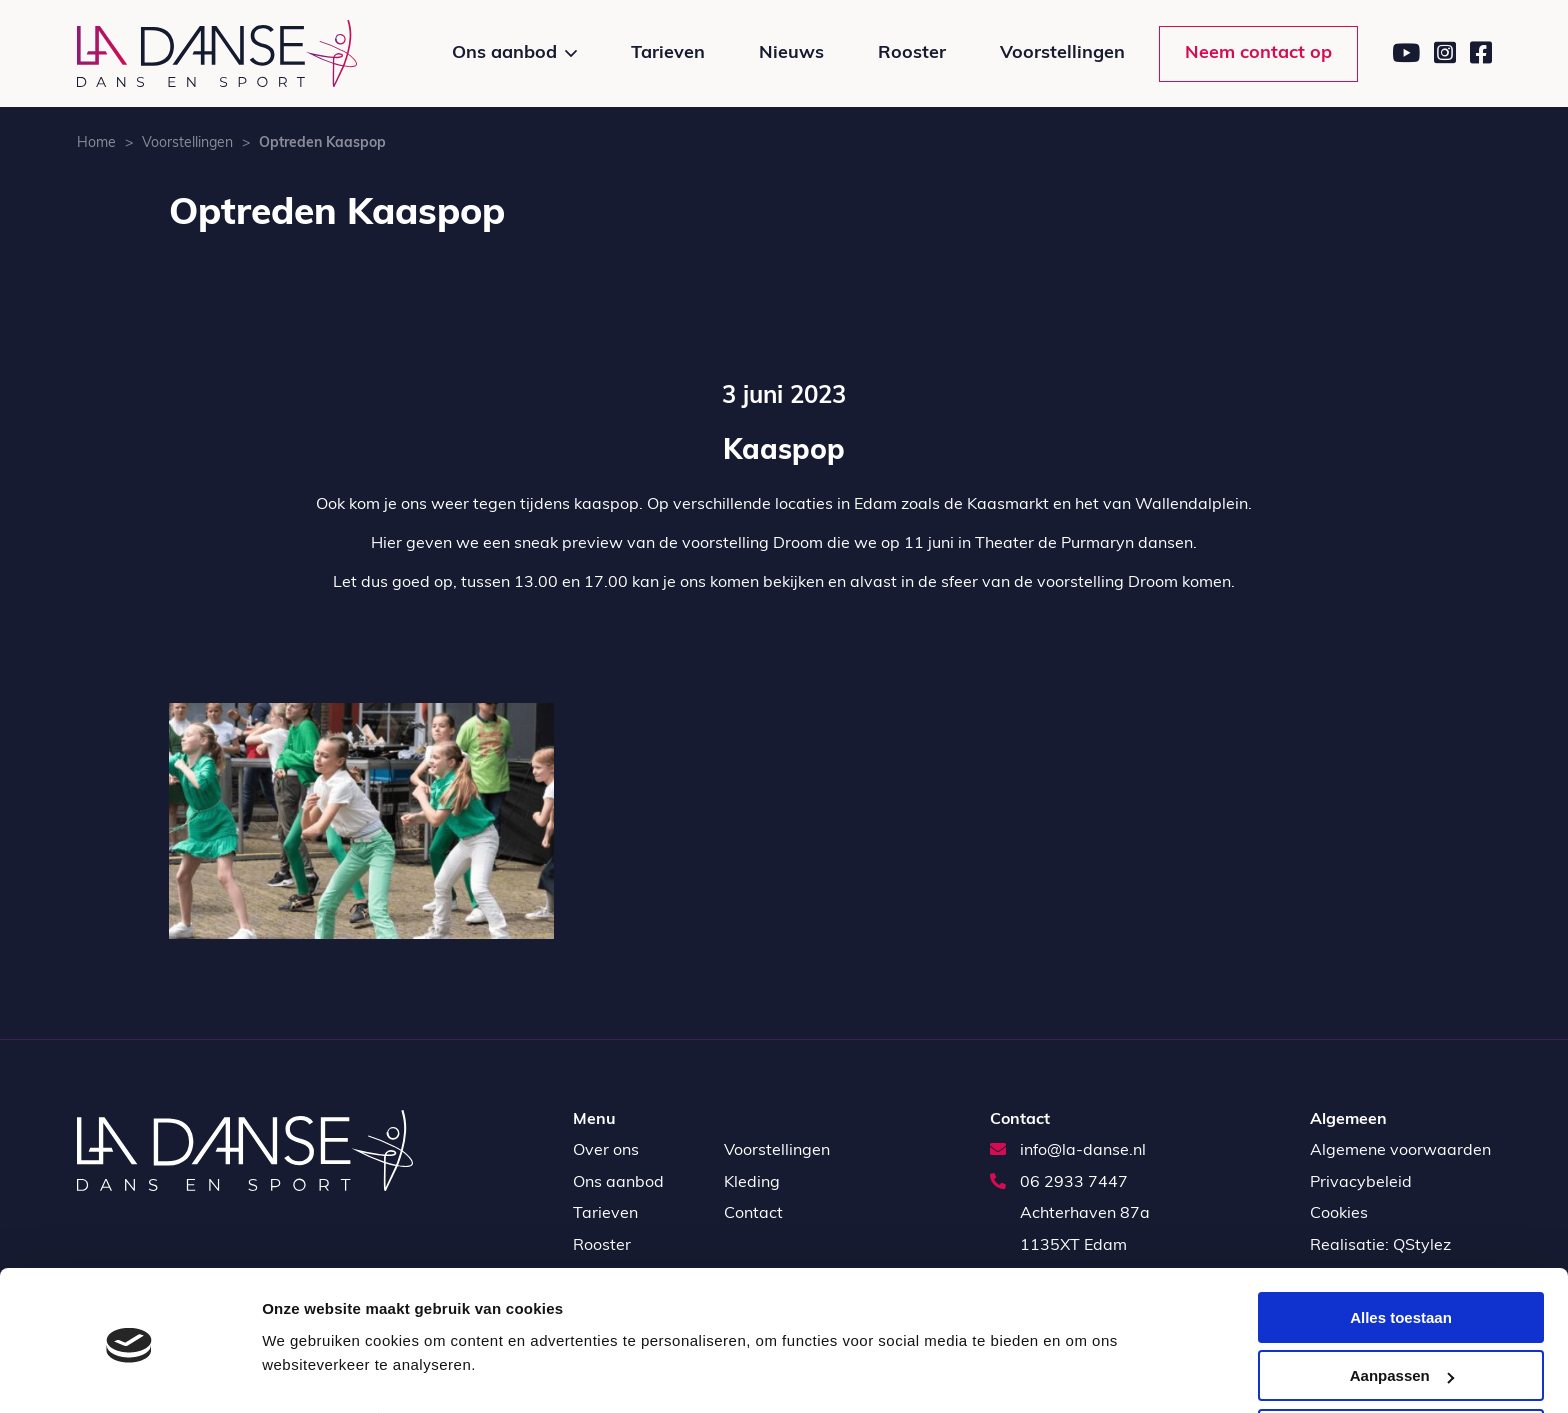 The image size is (1568, 1413). What do you see at coordinates (1062, 53) in the screenshot?
I see `Voorstellingen` at bounding box center [1062, 53].